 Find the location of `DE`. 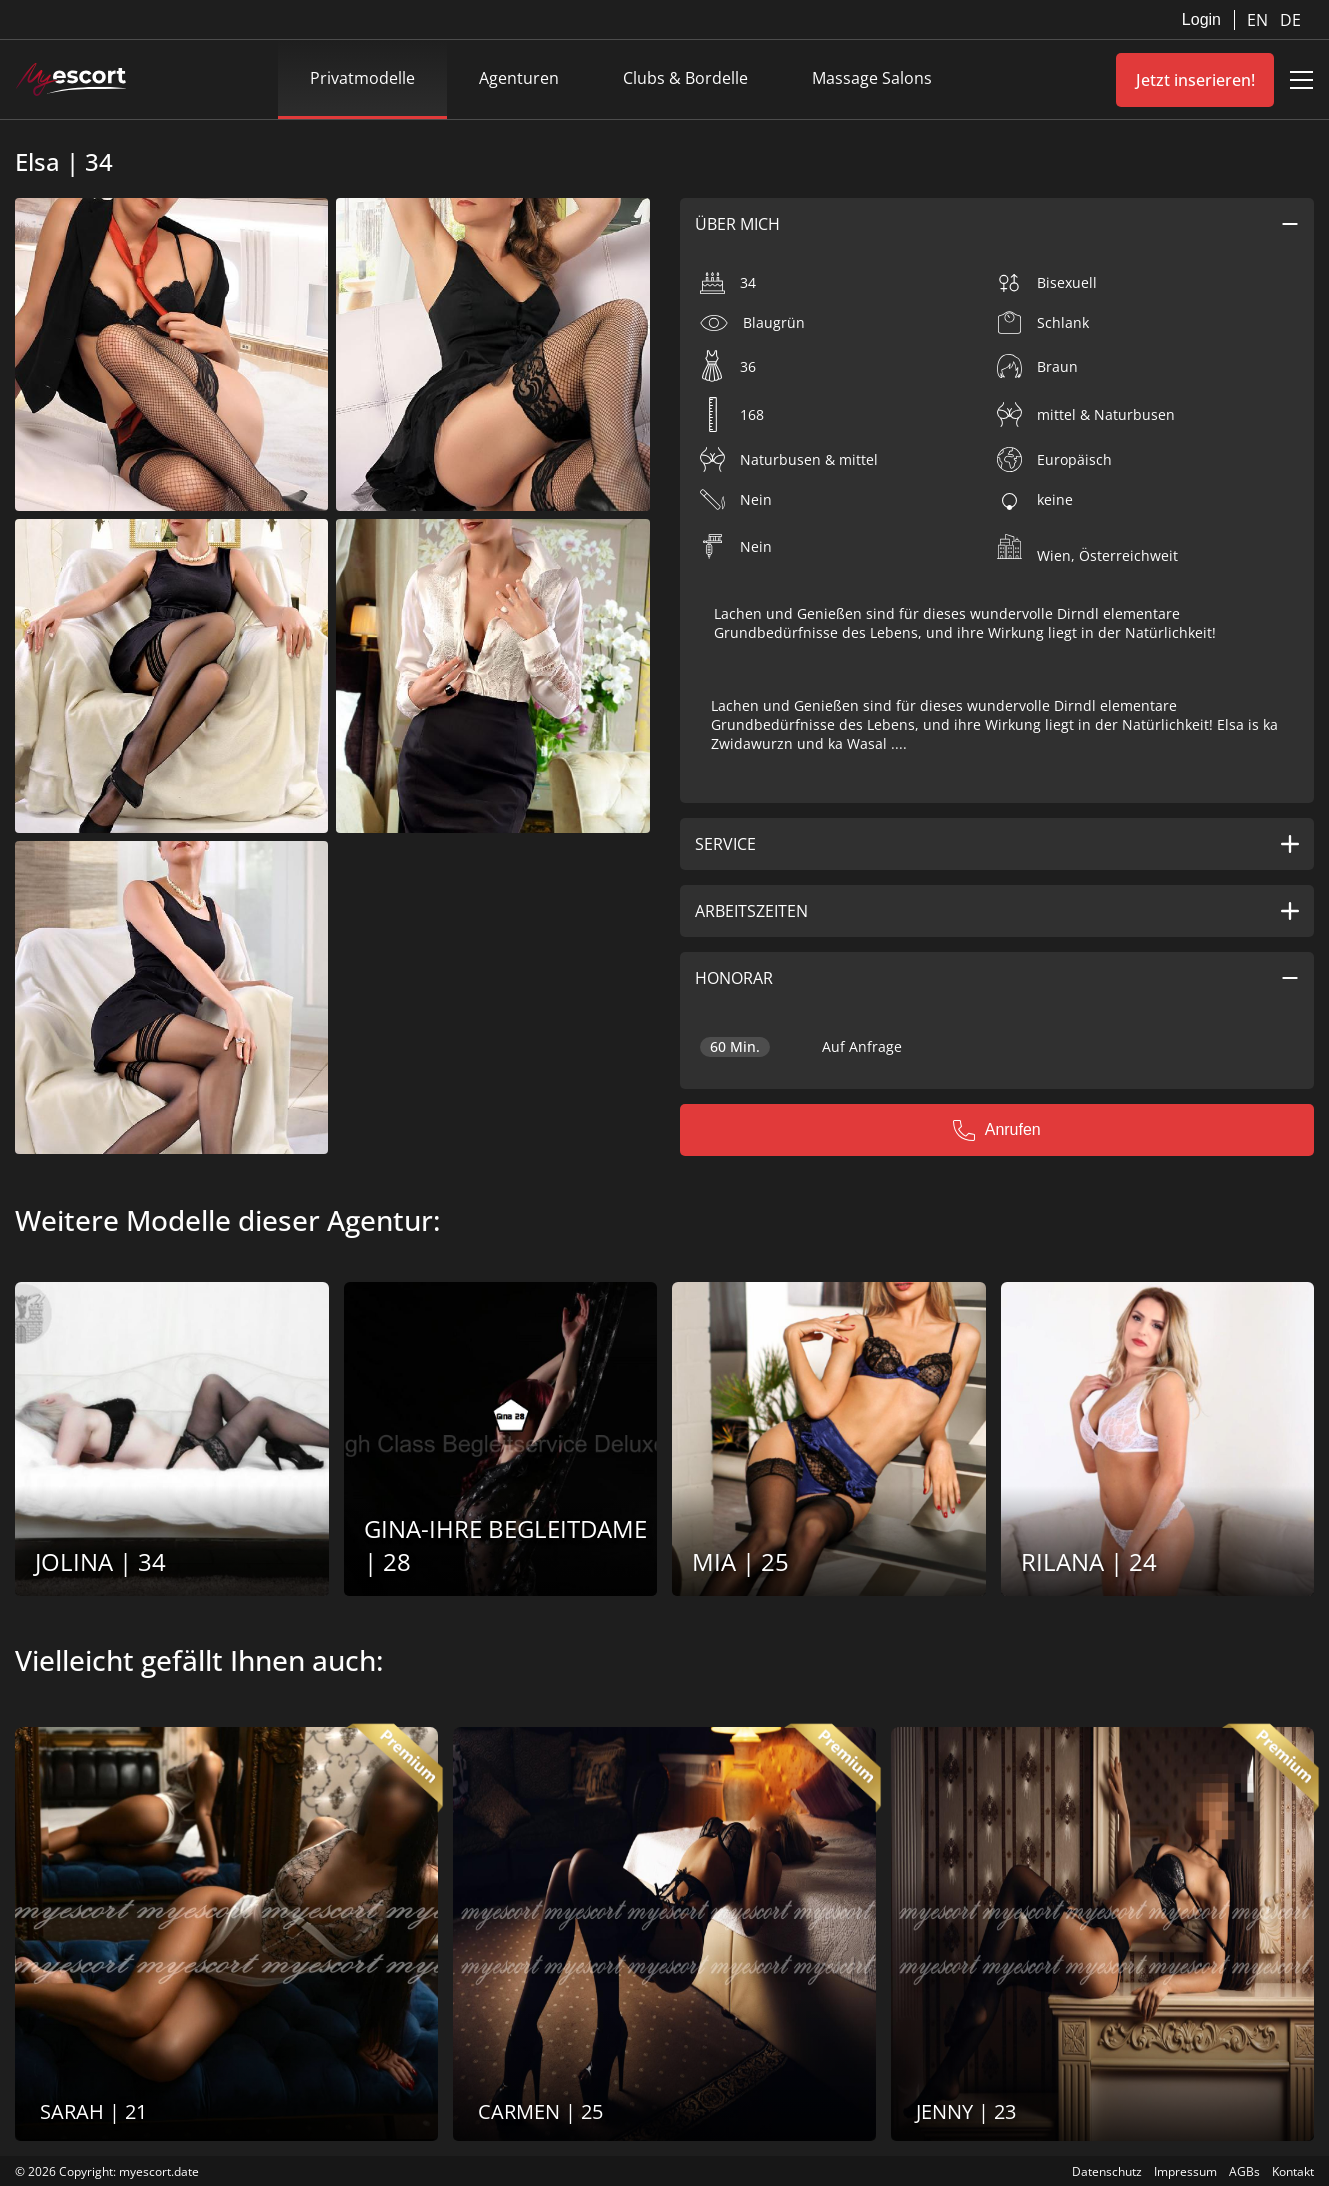

DE is located at coordinates (1290, 20).